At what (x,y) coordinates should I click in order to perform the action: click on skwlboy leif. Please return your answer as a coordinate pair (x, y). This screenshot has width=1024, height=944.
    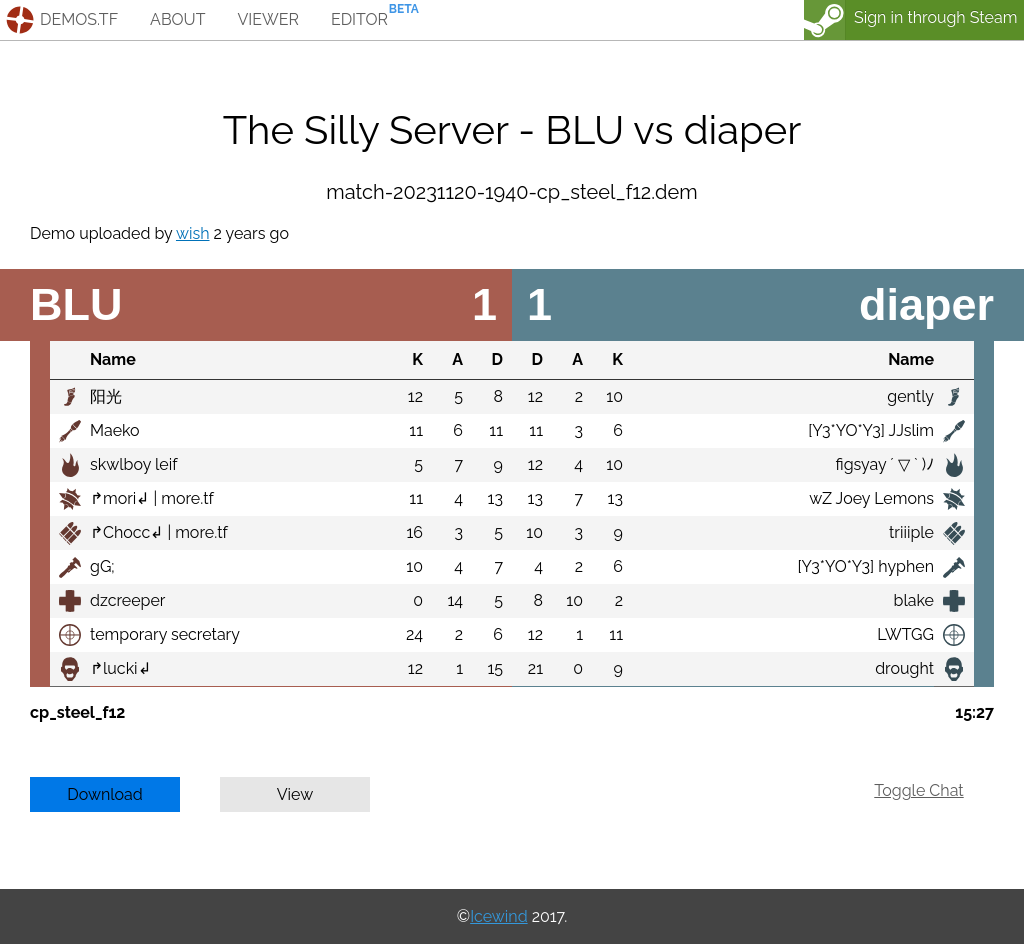
    Looking at the image, I should click on (134, 464).